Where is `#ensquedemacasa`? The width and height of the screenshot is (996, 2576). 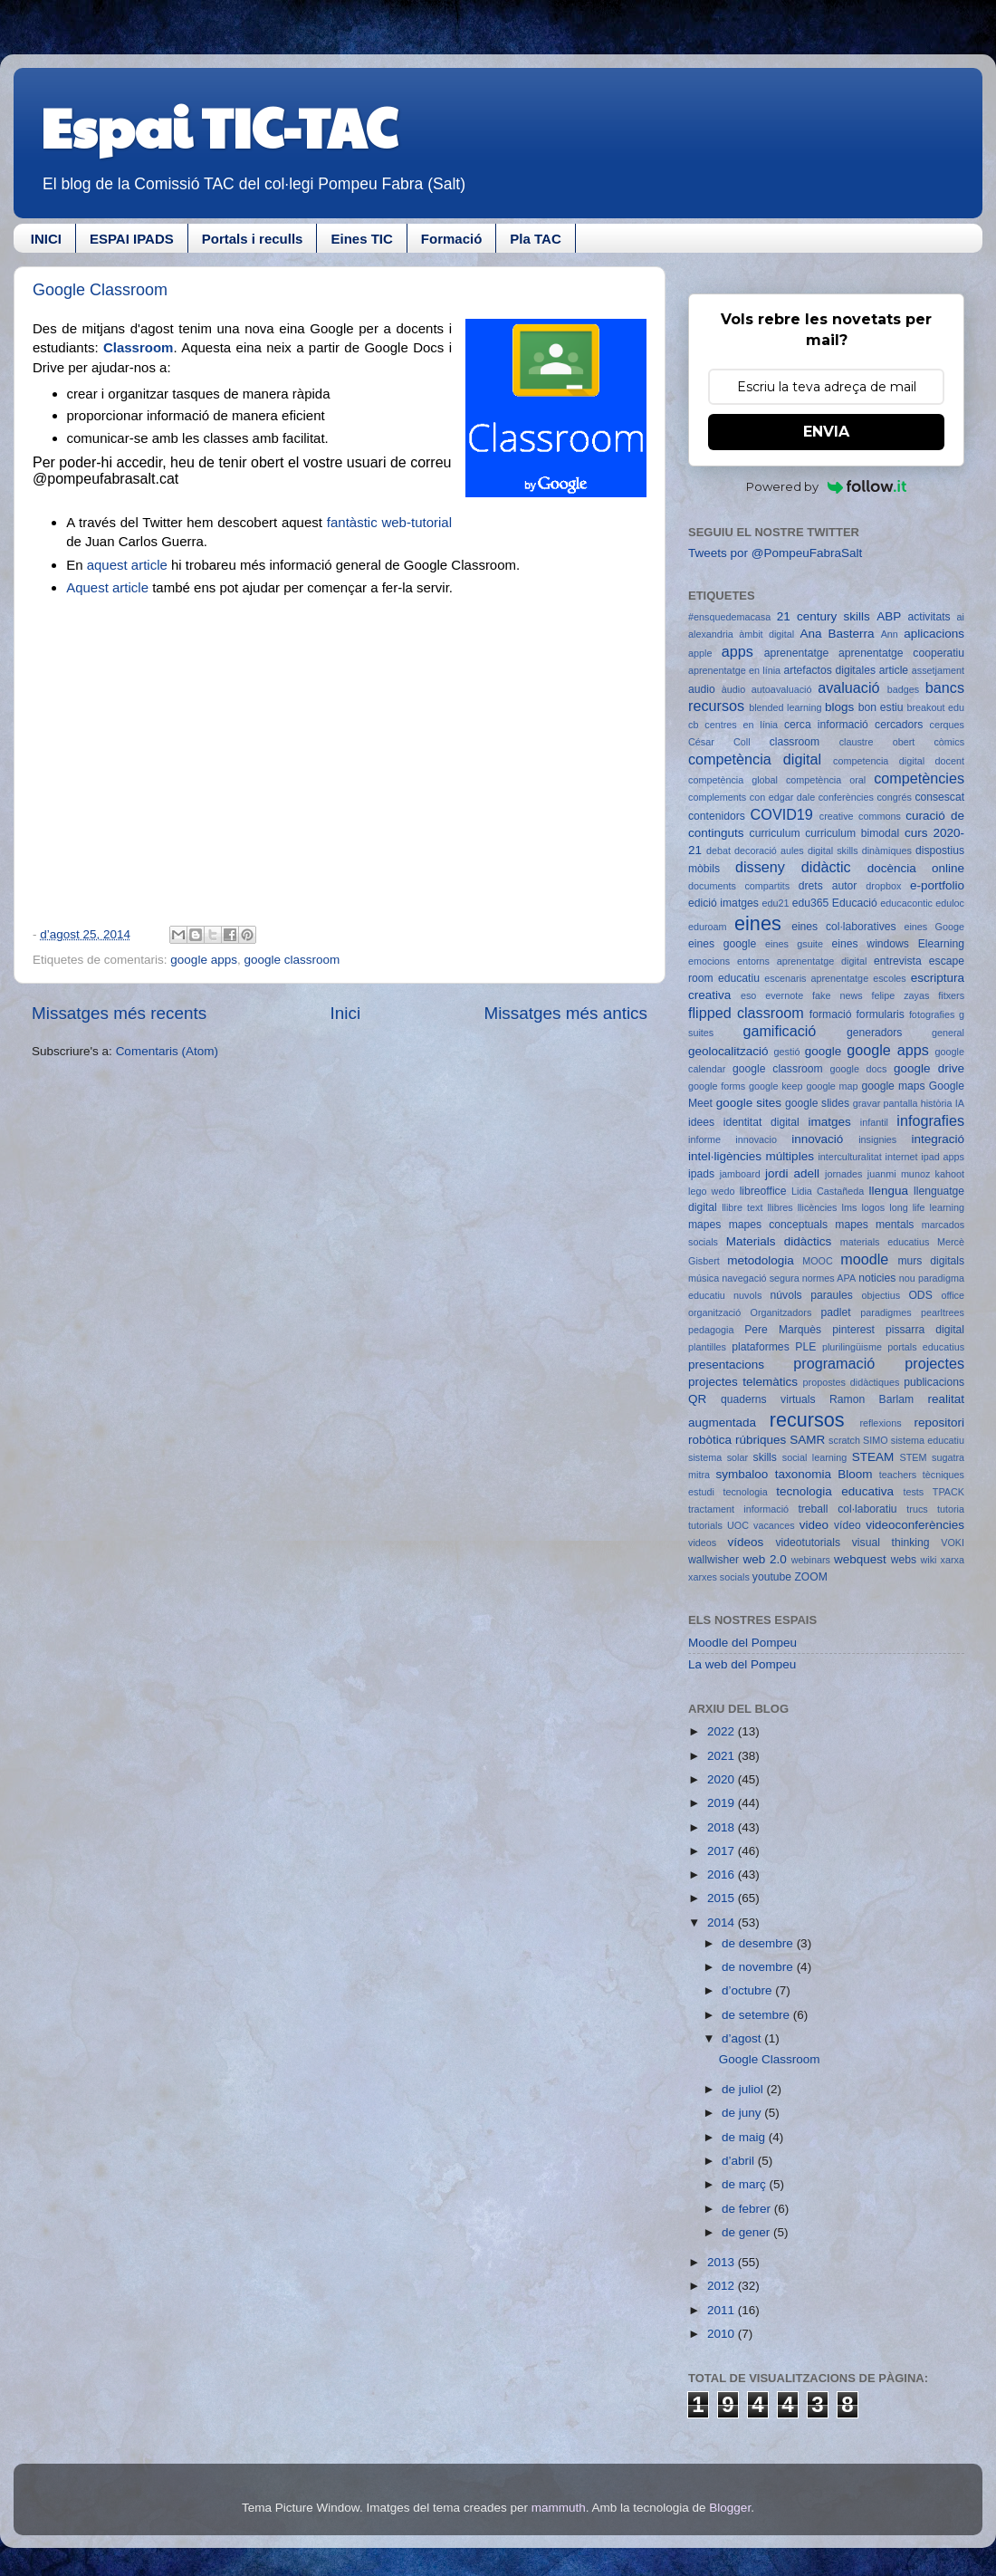 #ensquedemacasa is located at coordinates (729, 616).